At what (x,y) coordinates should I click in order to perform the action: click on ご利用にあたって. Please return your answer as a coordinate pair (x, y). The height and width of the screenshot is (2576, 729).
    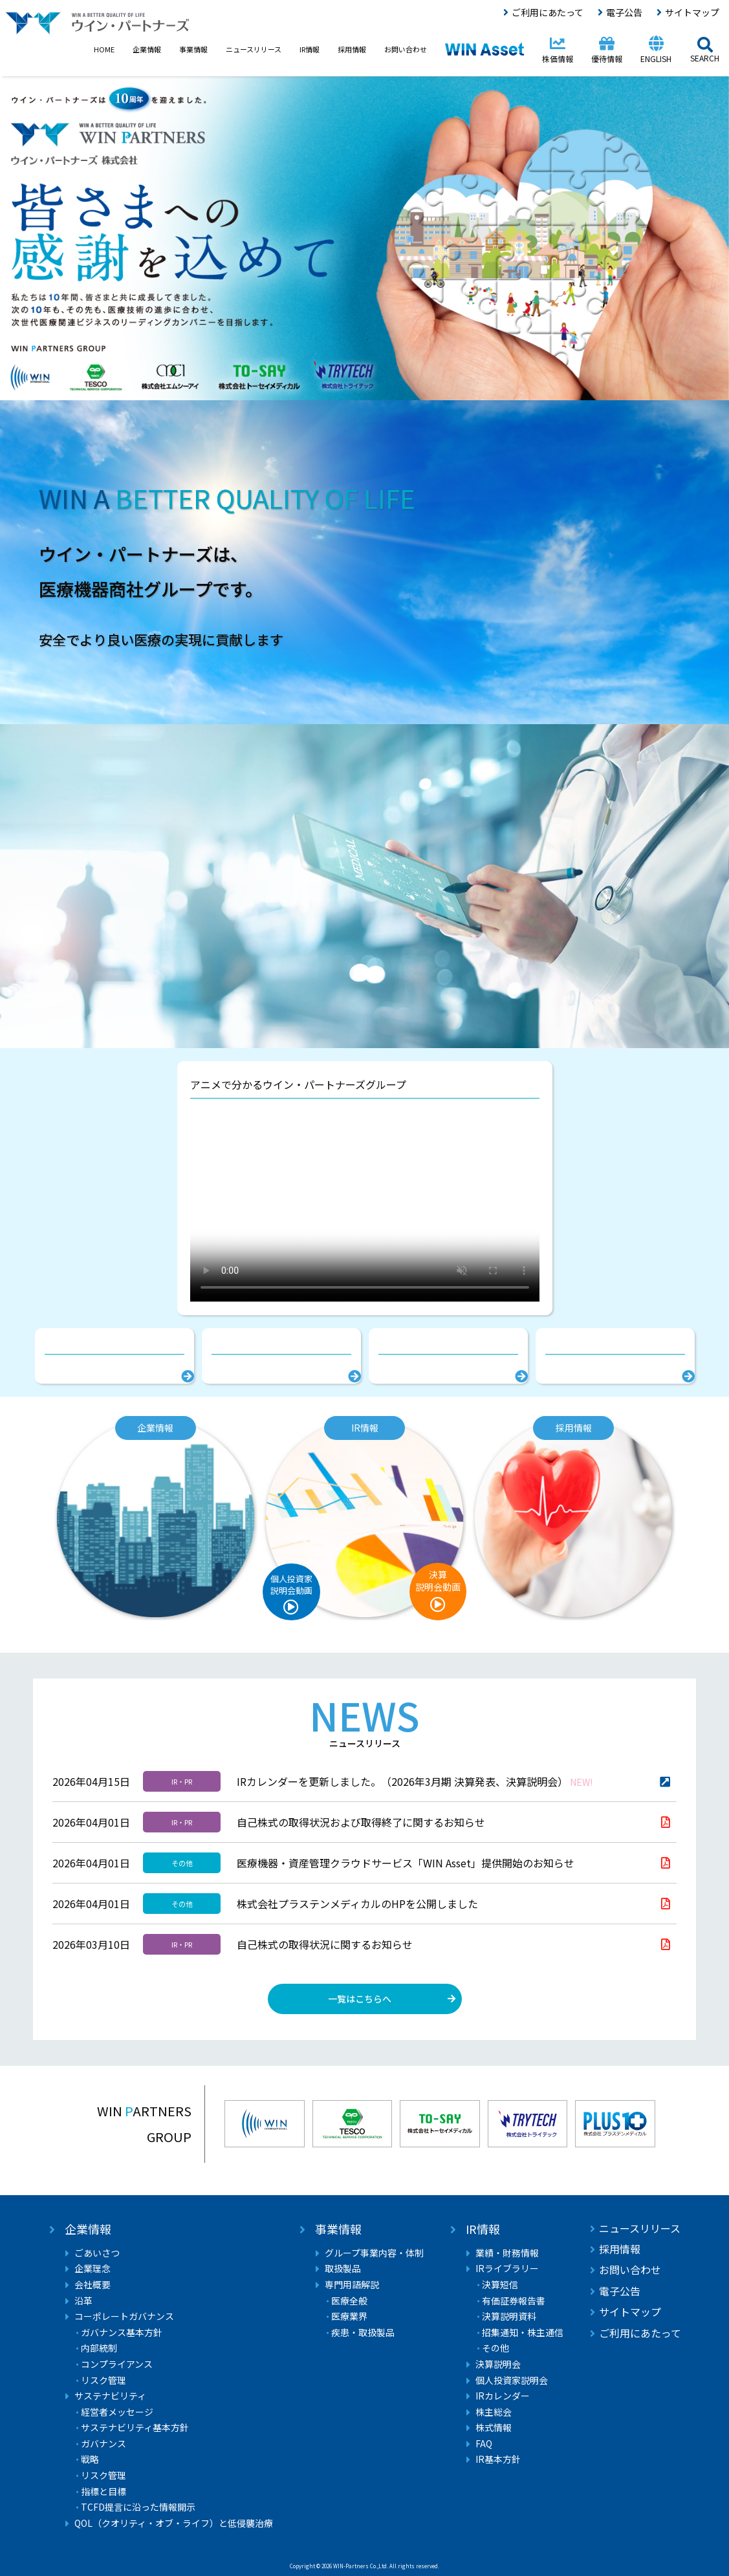
    Looking at the image, I should click on (547, 12).